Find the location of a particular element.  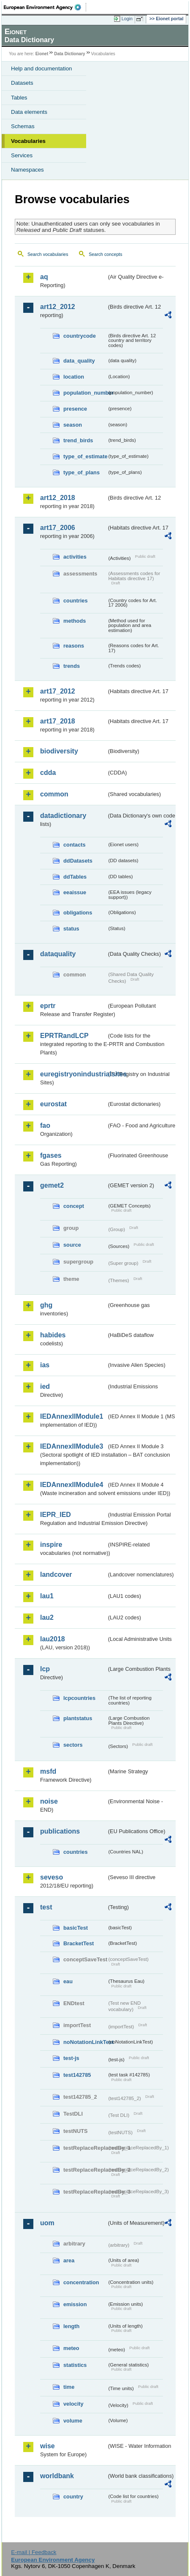

IEPR_IED is located at coordinates (55, 1514).